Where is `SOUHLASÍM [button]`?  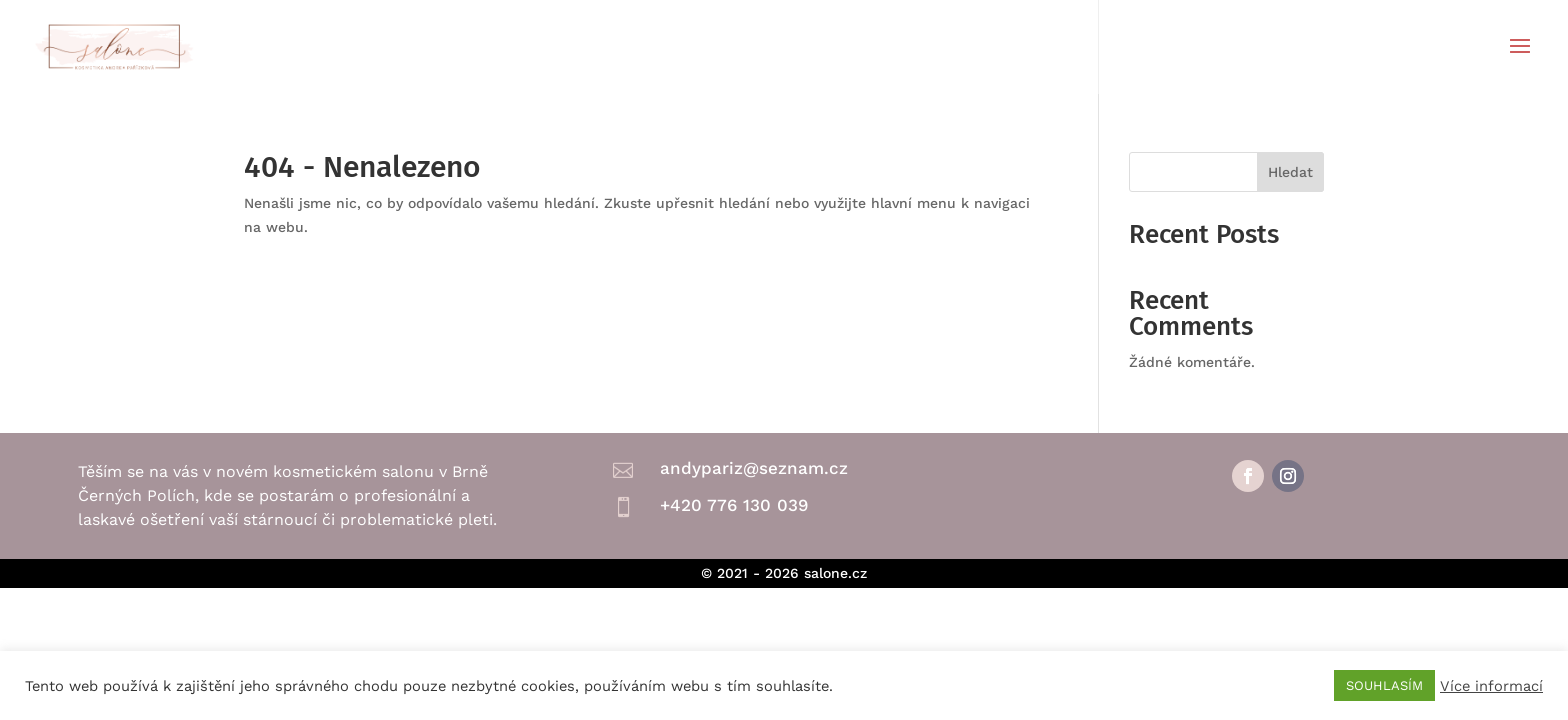 SOUHLASÍM [button] is located at coordinates (1384, 685).